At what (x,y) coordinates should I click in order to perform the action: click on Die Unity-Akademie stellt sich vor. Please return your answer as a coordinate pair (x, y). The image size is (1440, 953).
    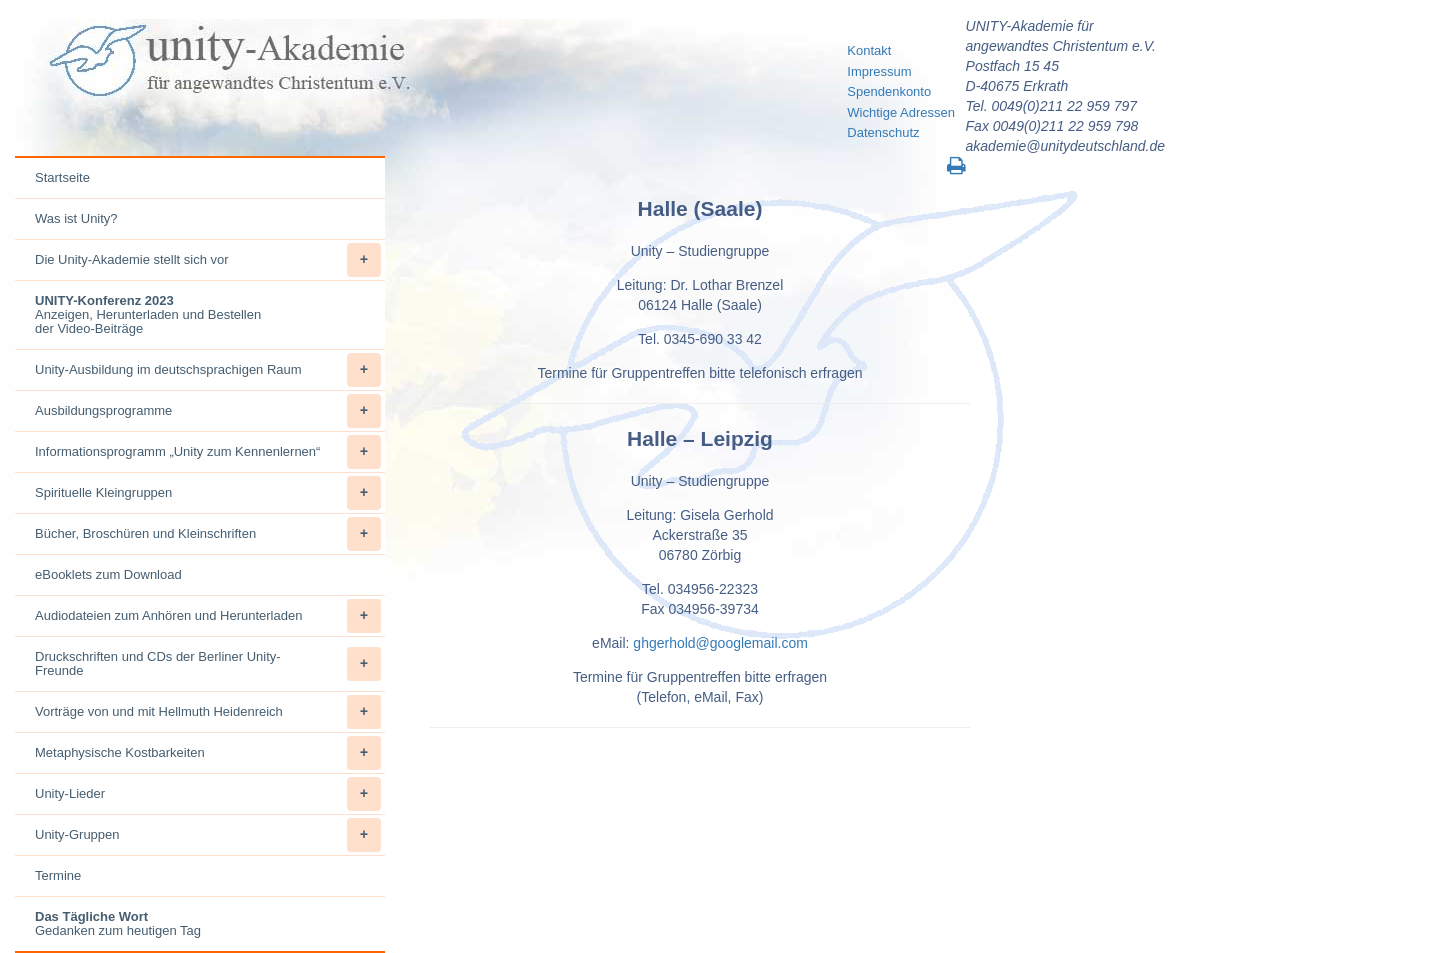
    Looking at the image, I should click on (208, 260).